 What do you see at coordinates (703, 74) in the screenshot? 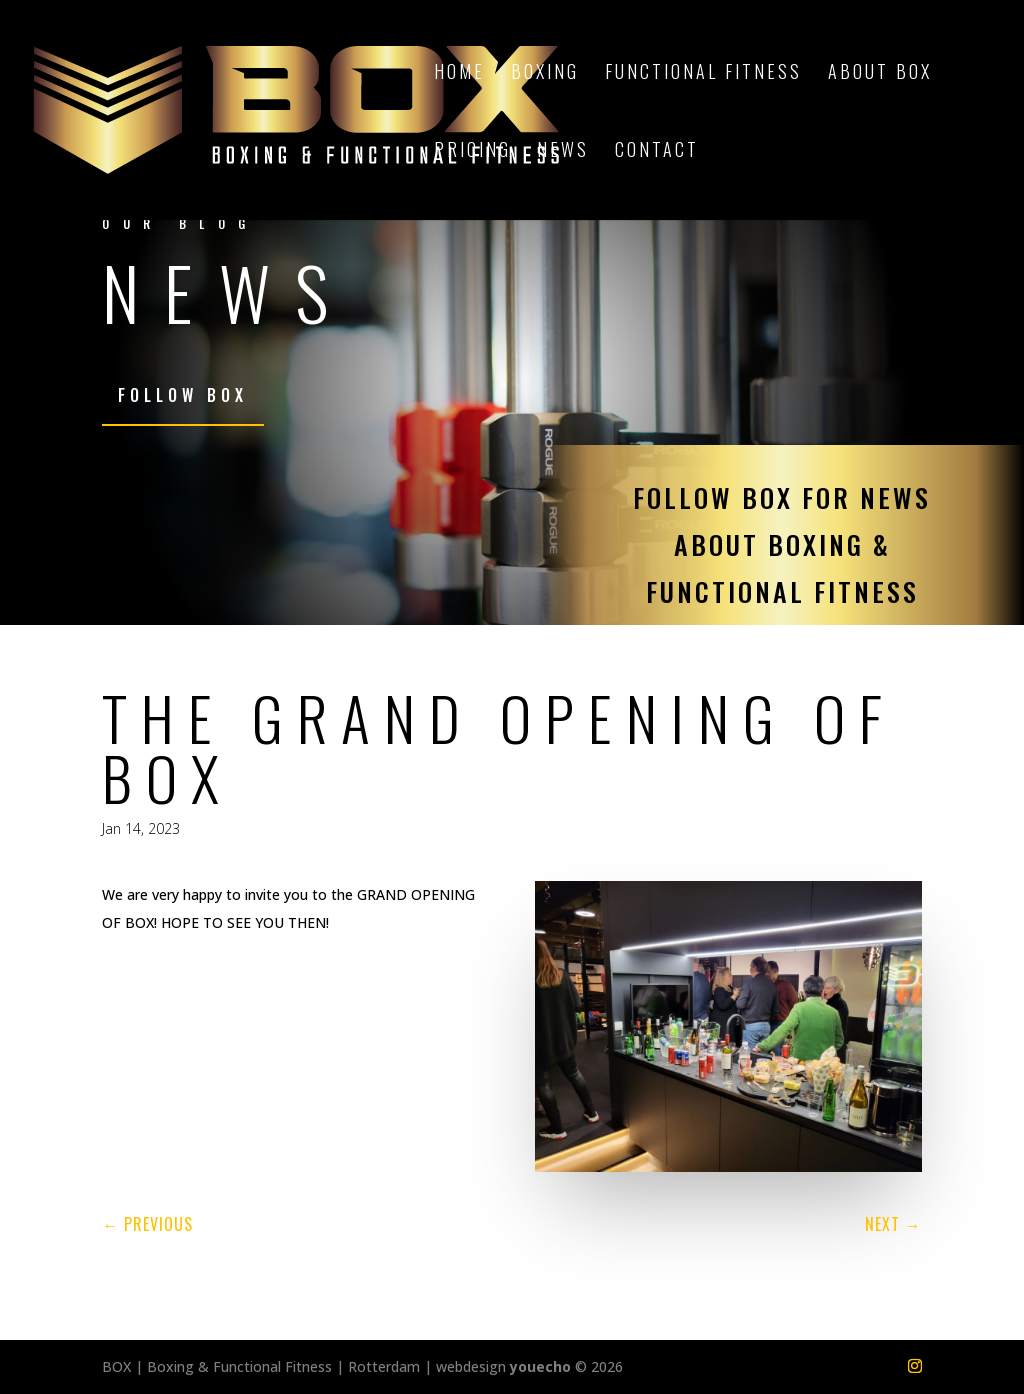
I see `Functional Fitness` at bounding box center [703, 74].